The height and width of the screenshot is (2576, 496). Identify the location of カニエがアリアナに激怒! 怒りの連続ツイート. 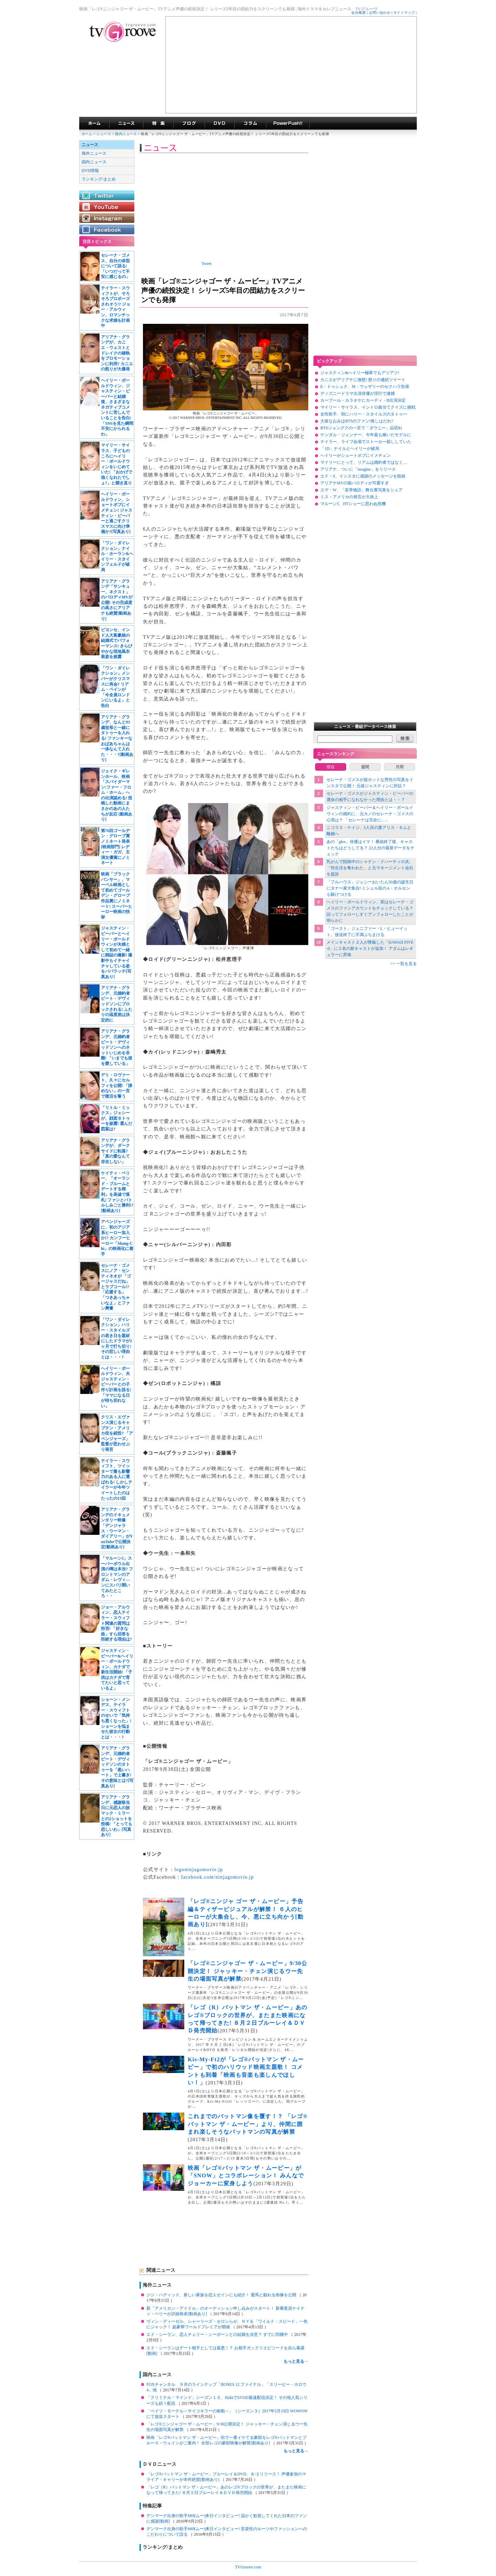
(362, 379).